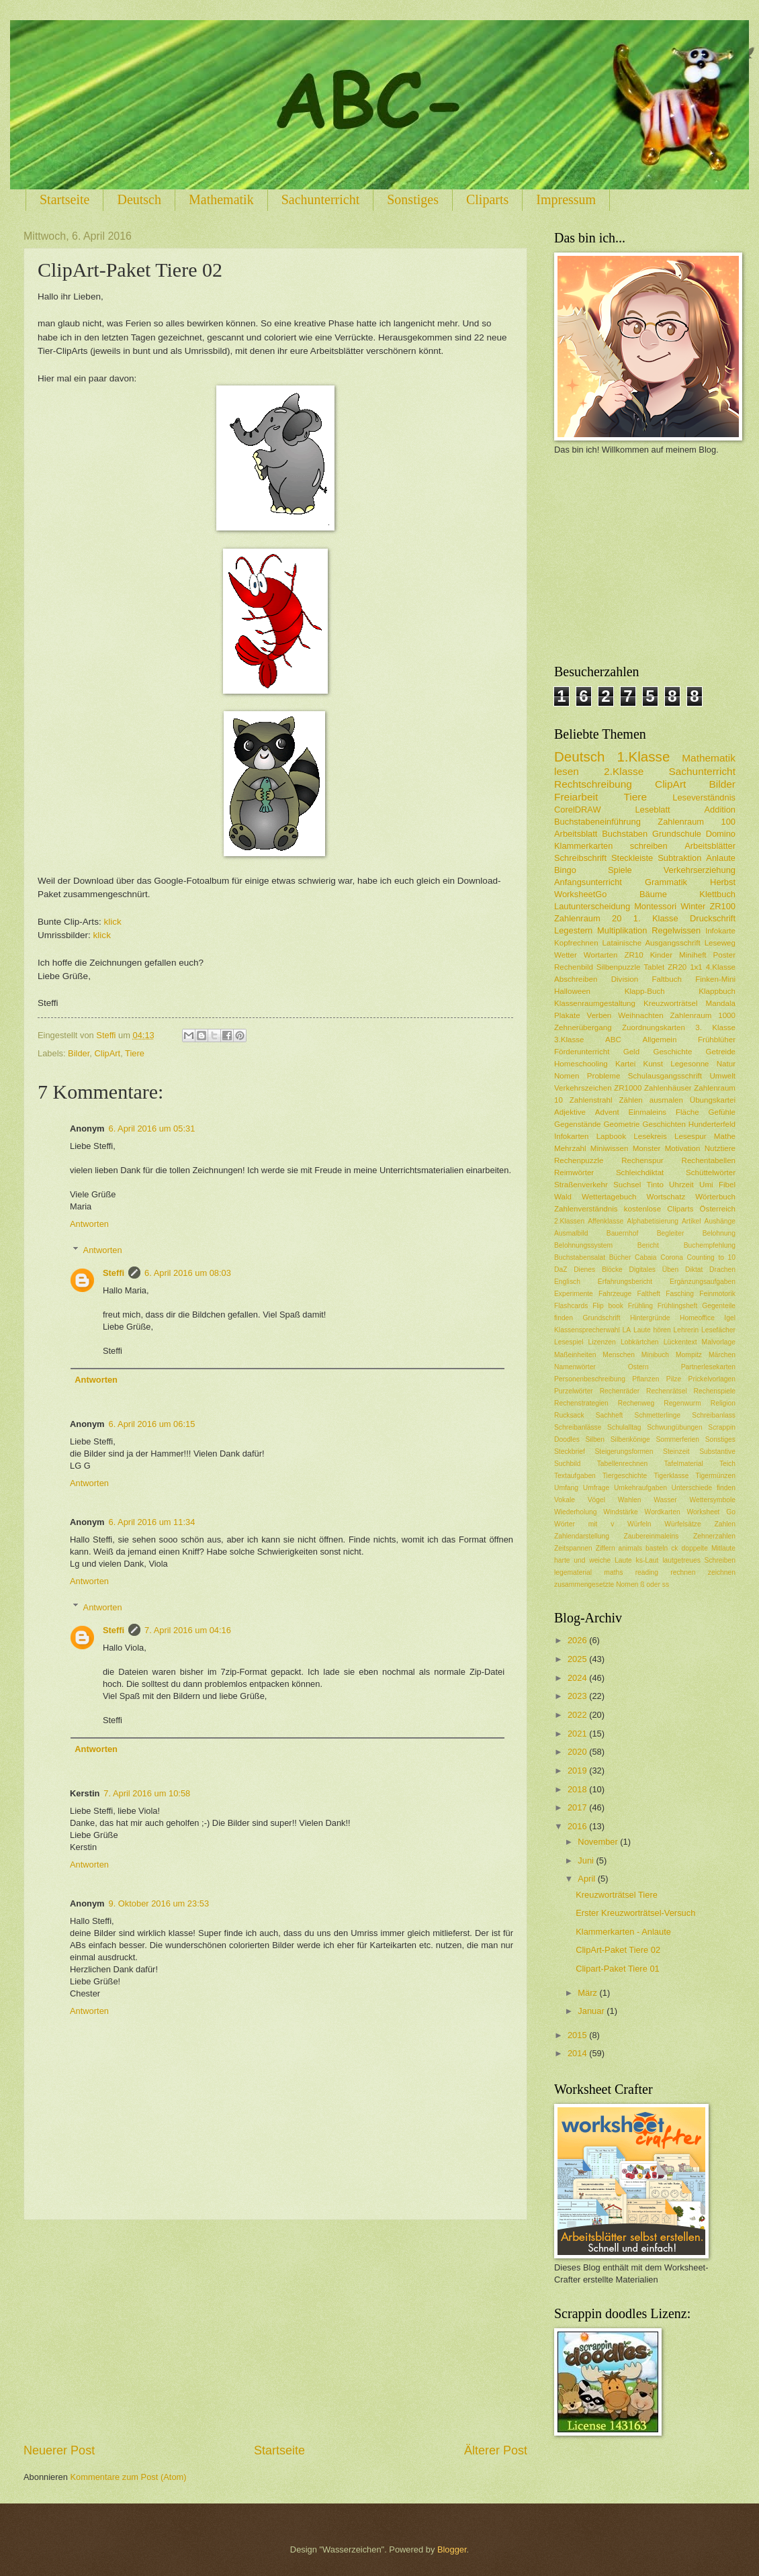 This screenshot has height=2576, width=759. I want to click on Tigerklasse, so click(671, 1475).